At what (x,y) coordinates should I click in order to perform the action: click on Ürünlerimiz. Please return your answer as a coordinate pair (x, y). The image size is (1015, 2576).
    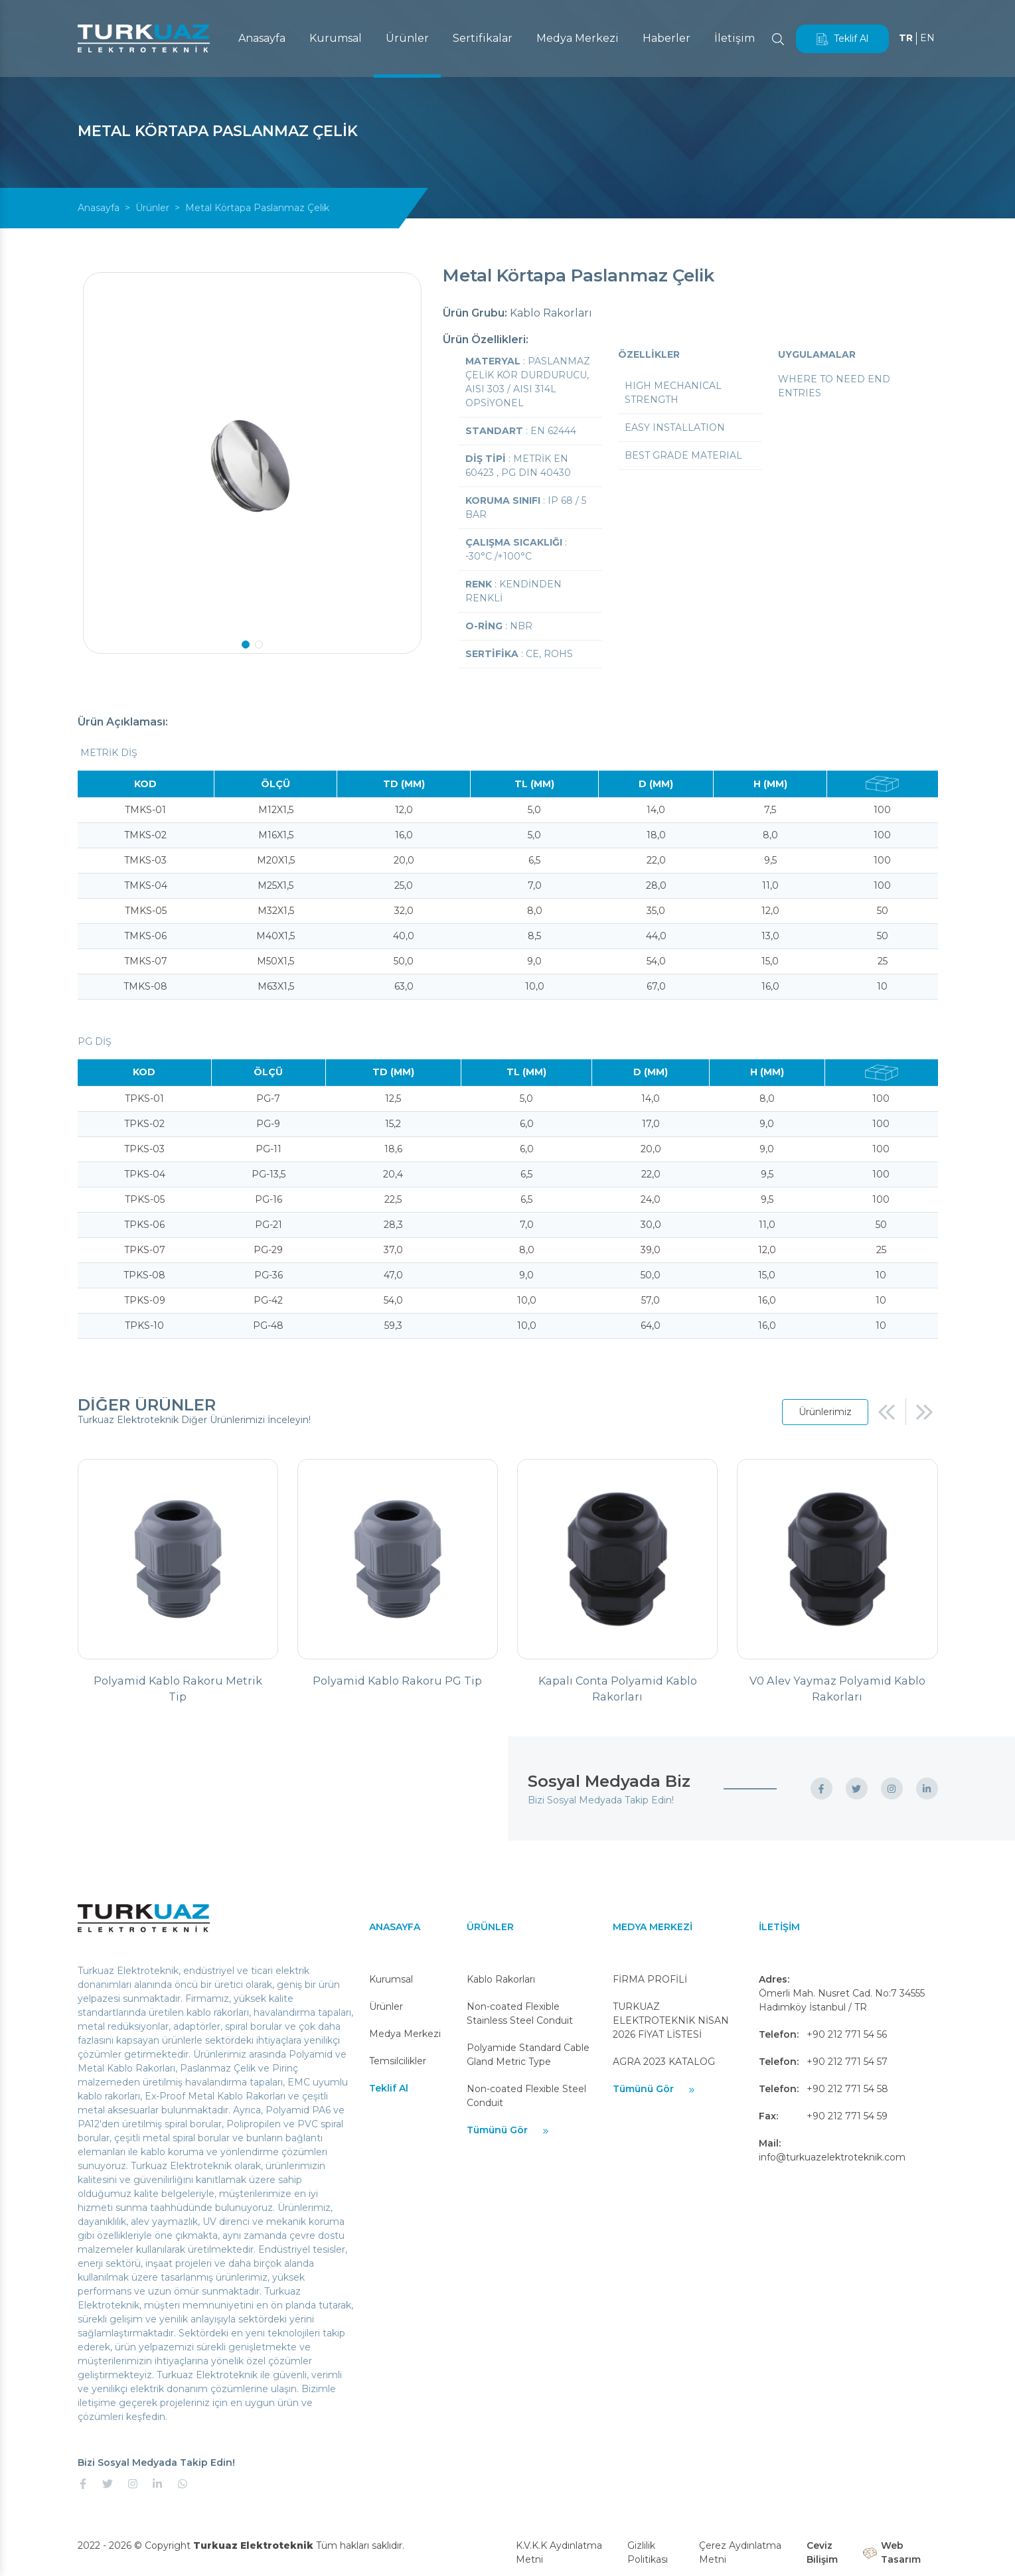
    Looking at the image, I should click on (825, 1412).